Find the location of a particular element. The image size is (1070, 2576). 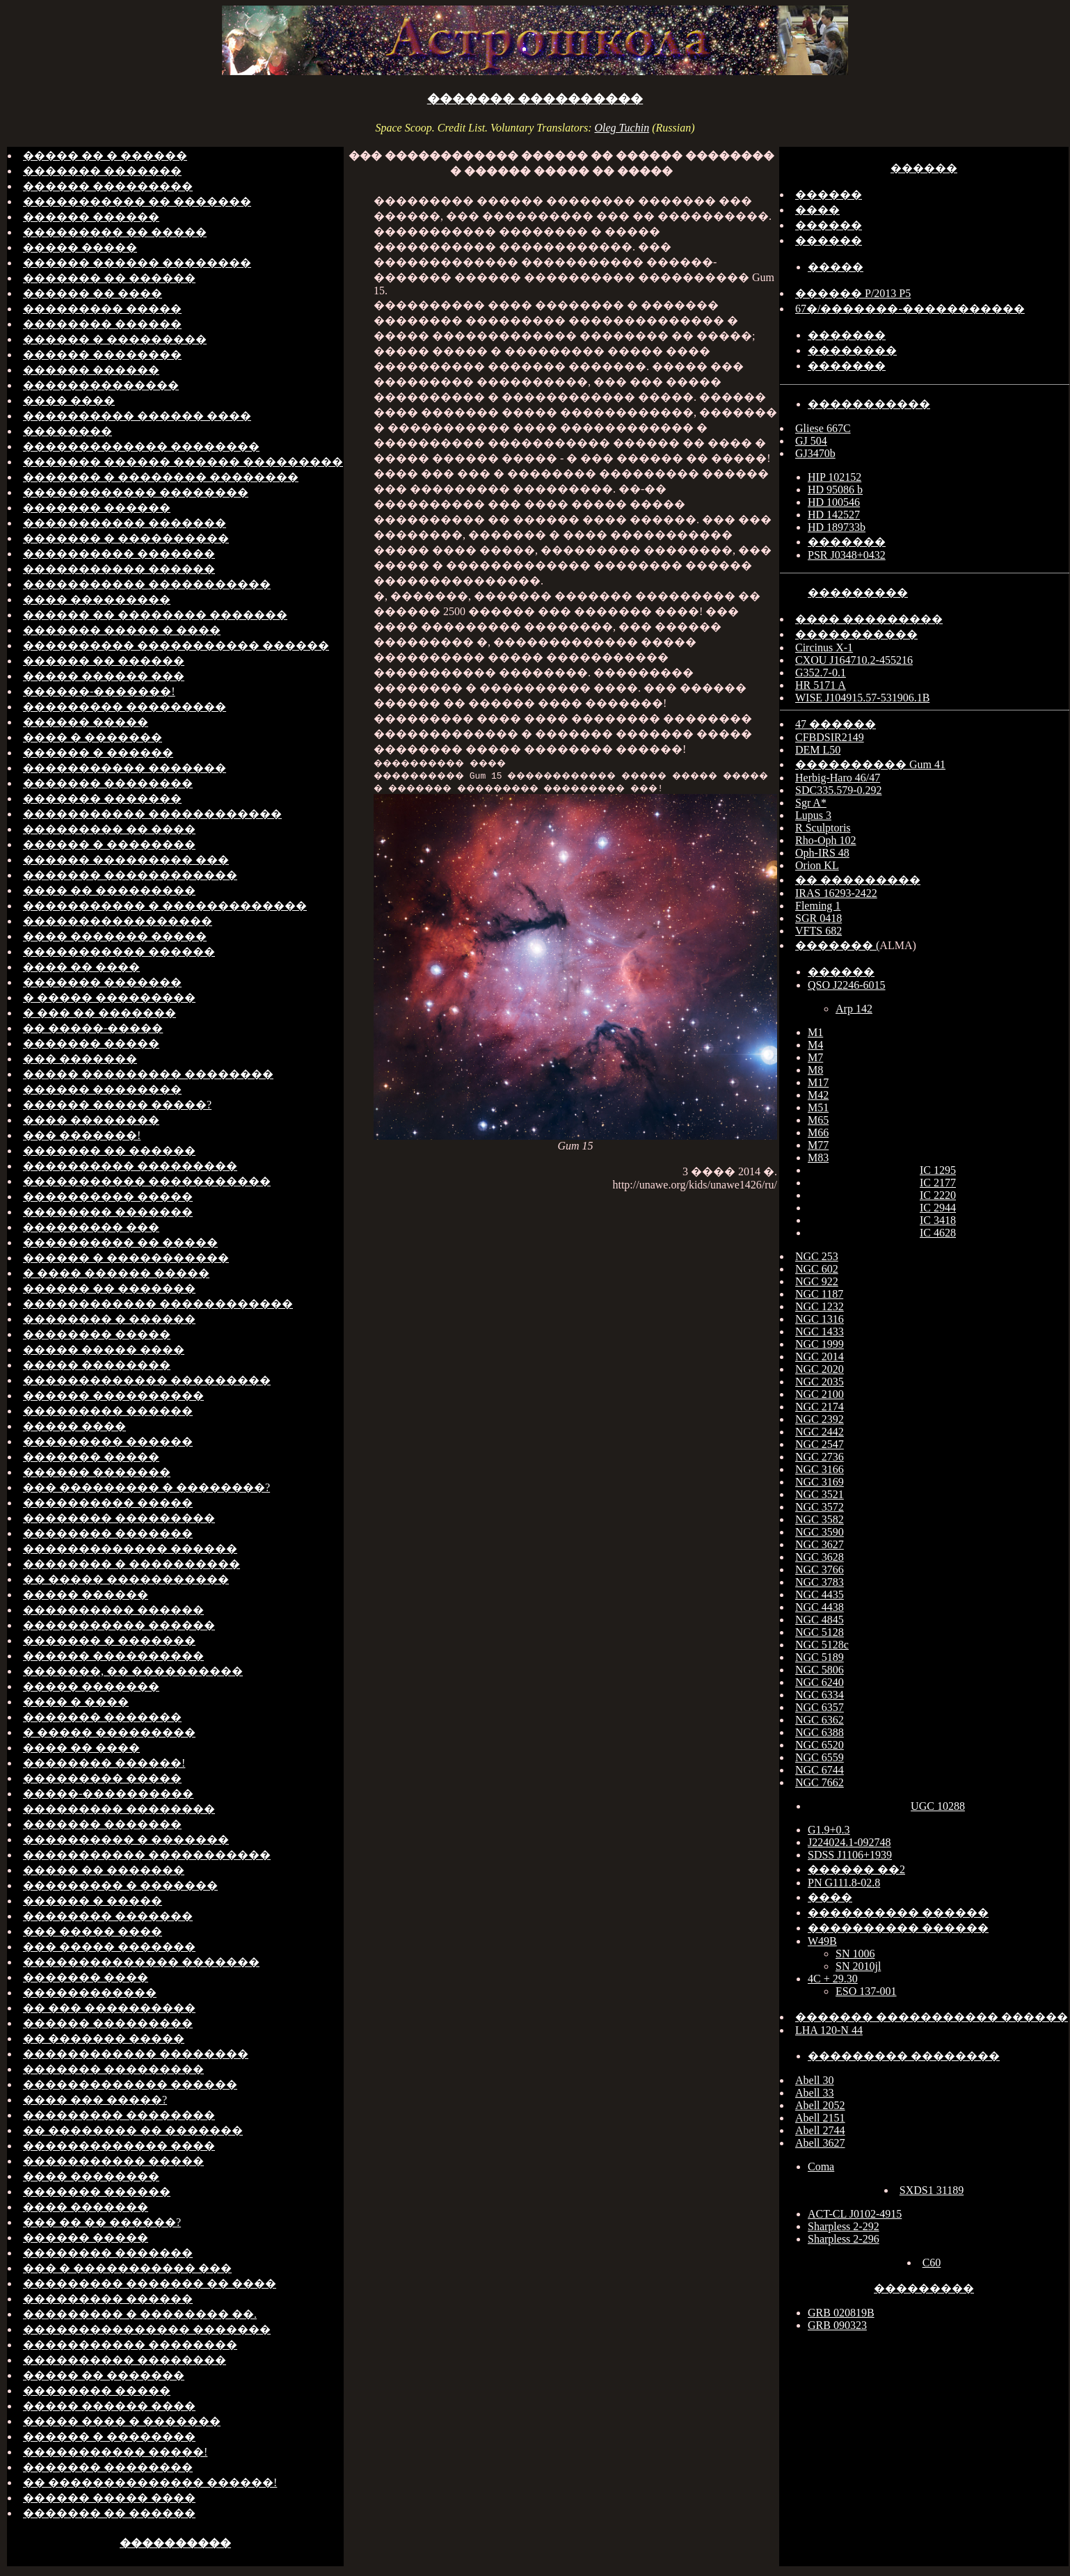

�������� � ���������� is located at coordinates (131, 1564).